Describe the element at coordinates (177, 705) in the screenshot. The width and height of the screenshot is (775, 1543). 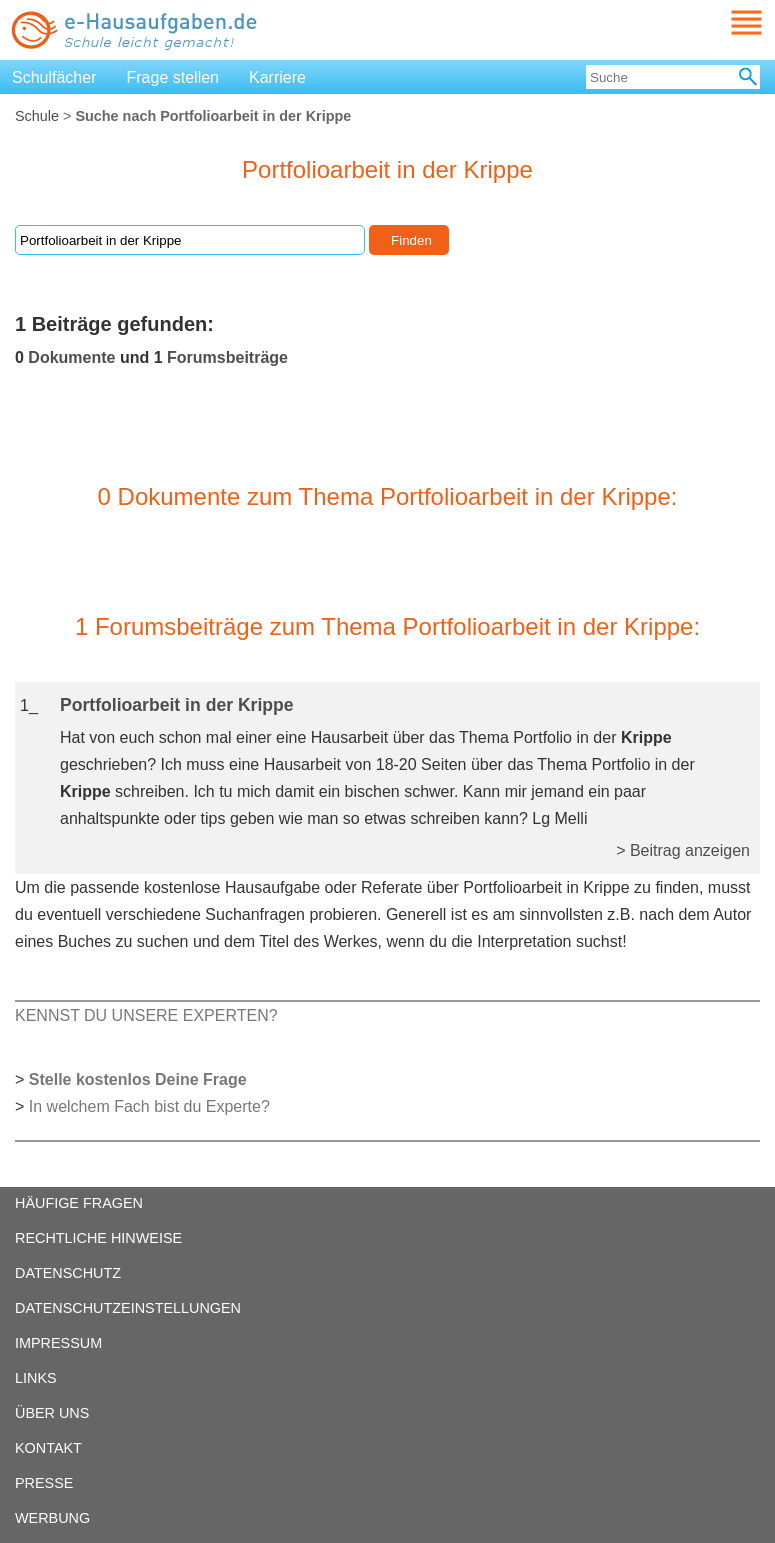
I see `Portfolioarbeit in der Krippe` at that location.